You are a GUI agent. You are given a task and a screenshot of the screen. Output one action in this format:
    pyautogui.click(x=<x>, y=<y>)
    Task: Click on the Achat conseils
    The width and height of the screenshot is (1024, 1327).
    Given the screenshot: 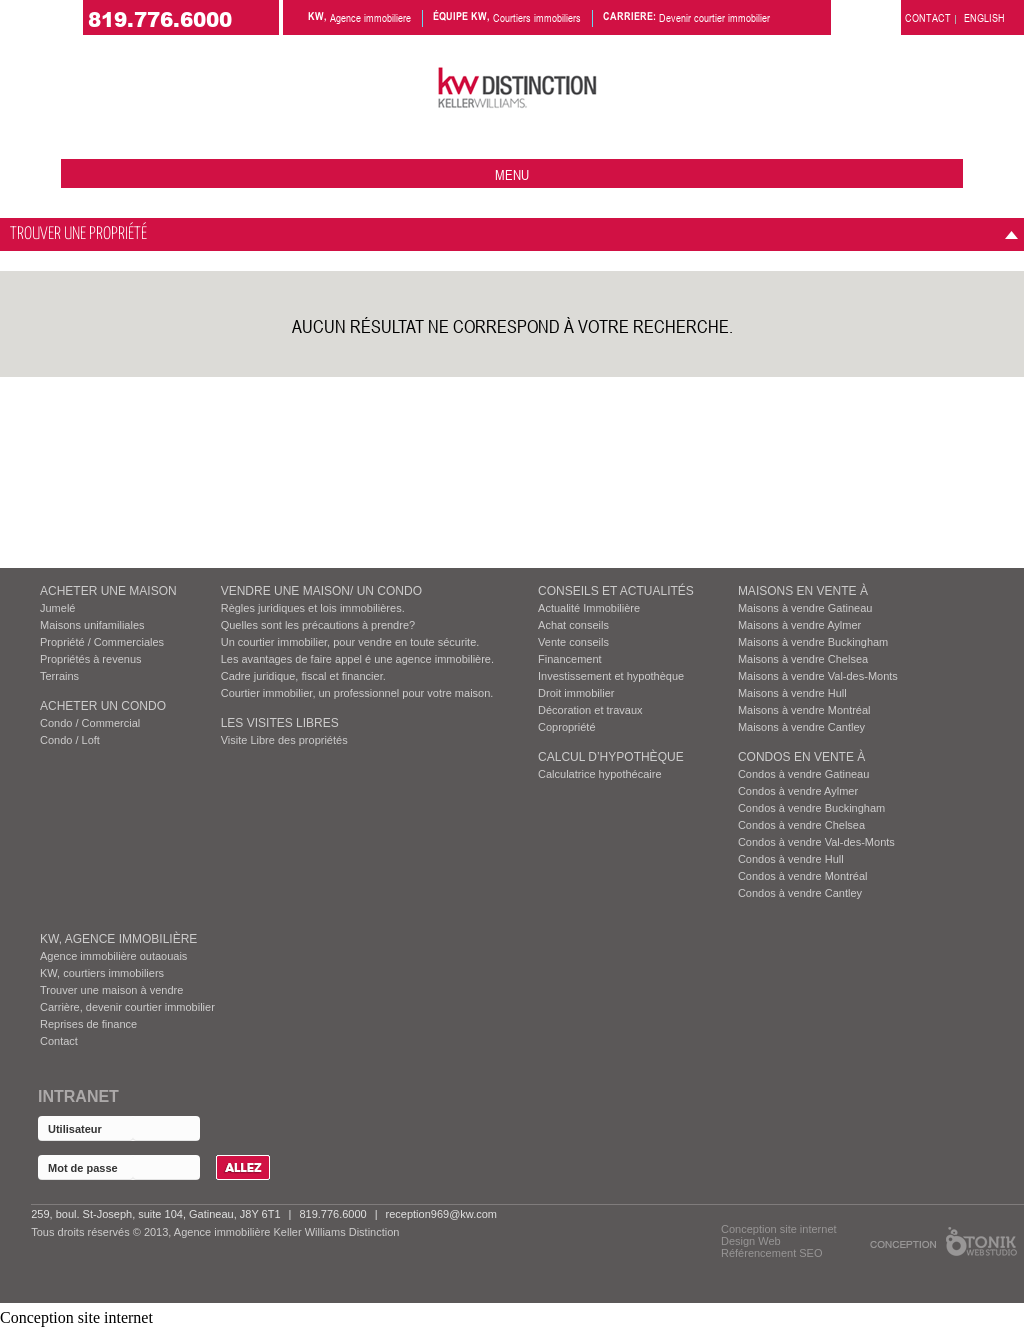 What is the action you would take?
    pyautogui.click(x=573, y=625)
    